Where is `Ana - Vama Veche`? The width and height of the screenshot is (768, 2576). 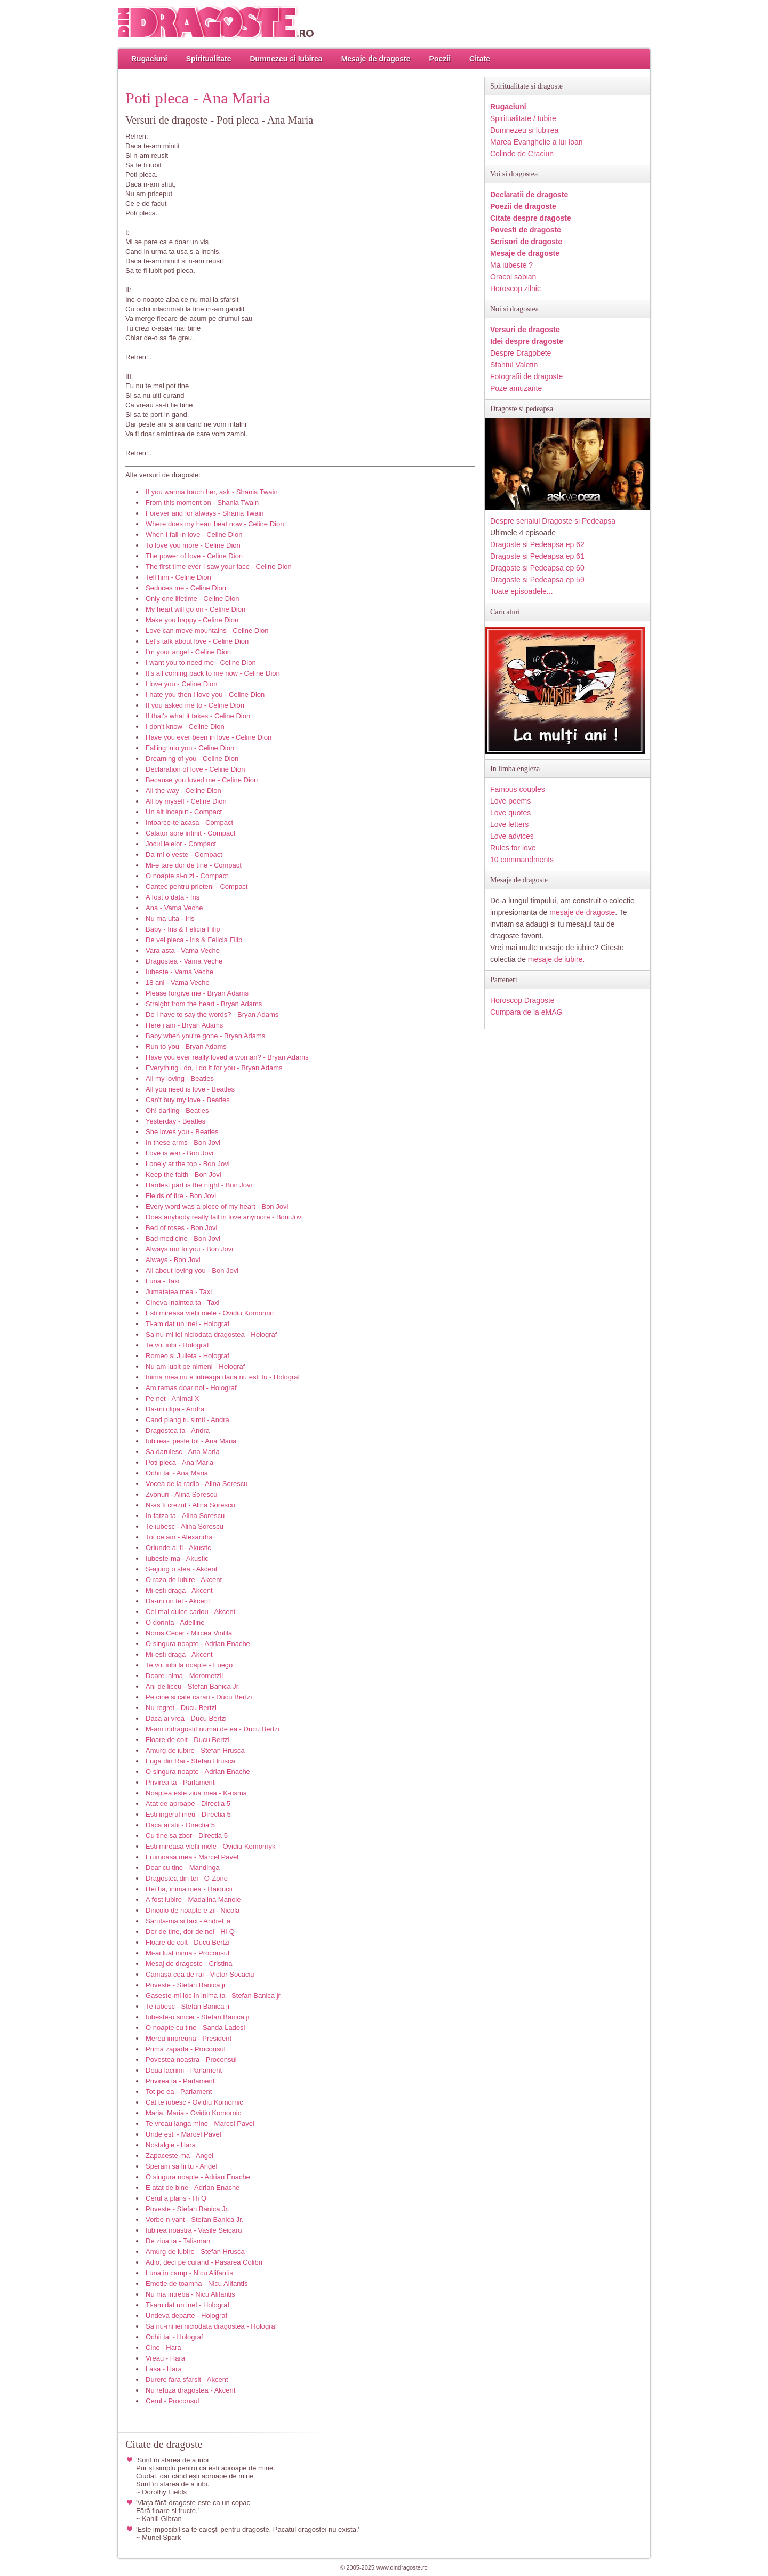 Ana - Vama Veche is located at coordinates (174, 908).